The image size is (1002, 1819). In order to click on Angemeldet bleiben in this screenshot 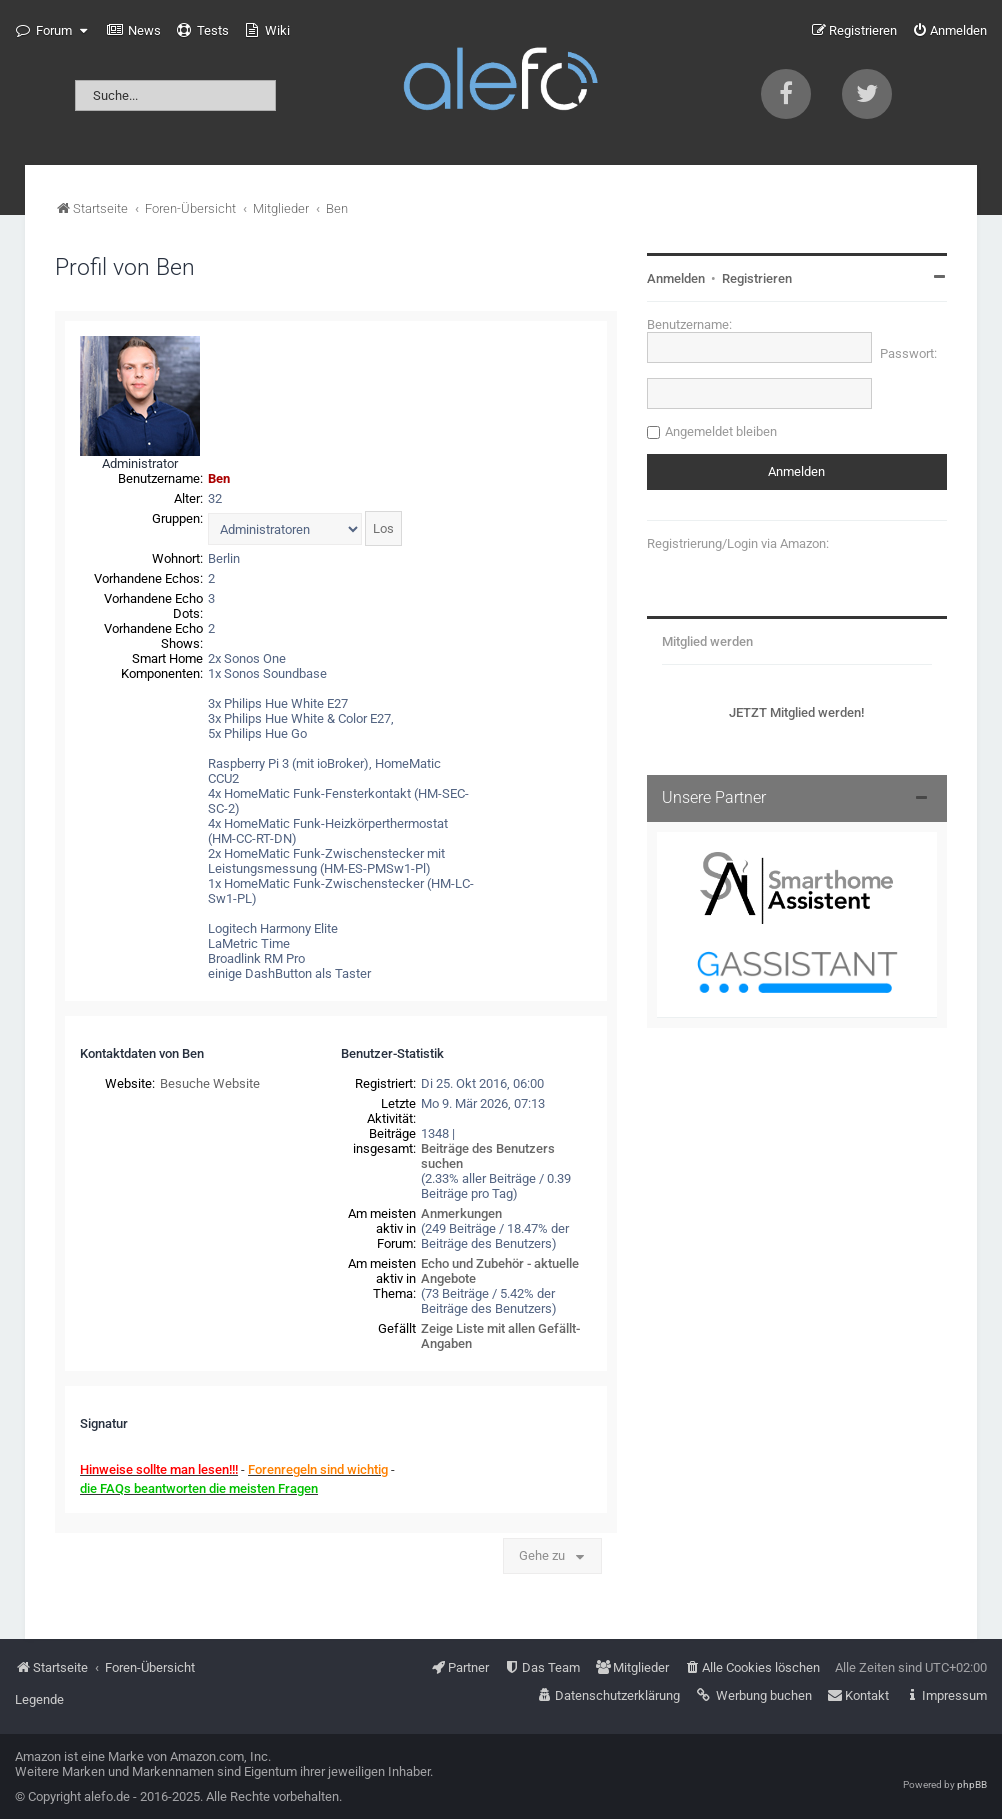, I will do `click(721, 431)`.